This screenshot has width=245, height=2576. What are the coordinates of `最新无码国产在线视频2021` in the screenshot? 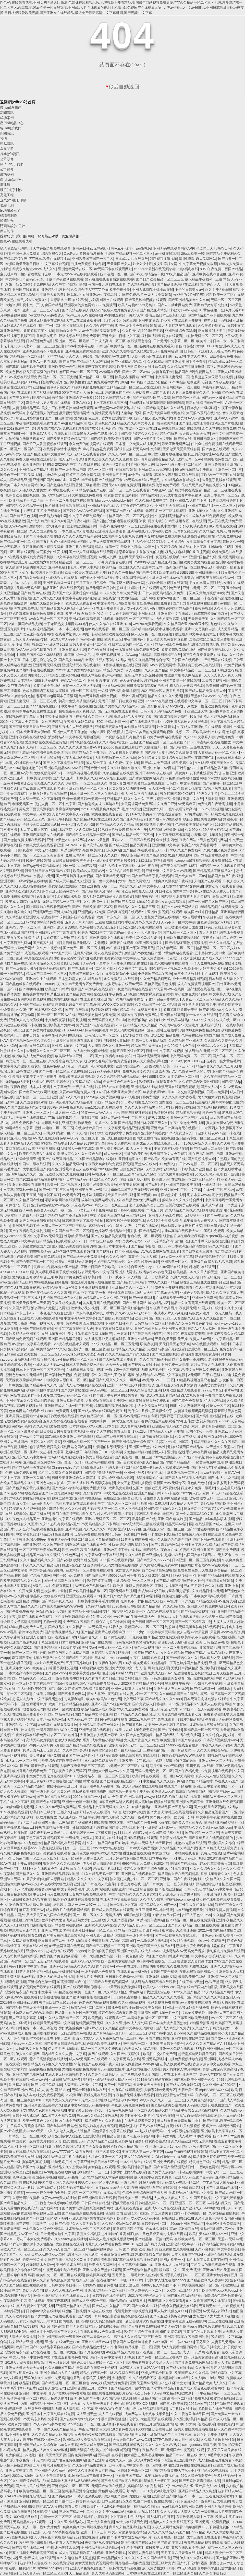 It's located at (97, 2280).